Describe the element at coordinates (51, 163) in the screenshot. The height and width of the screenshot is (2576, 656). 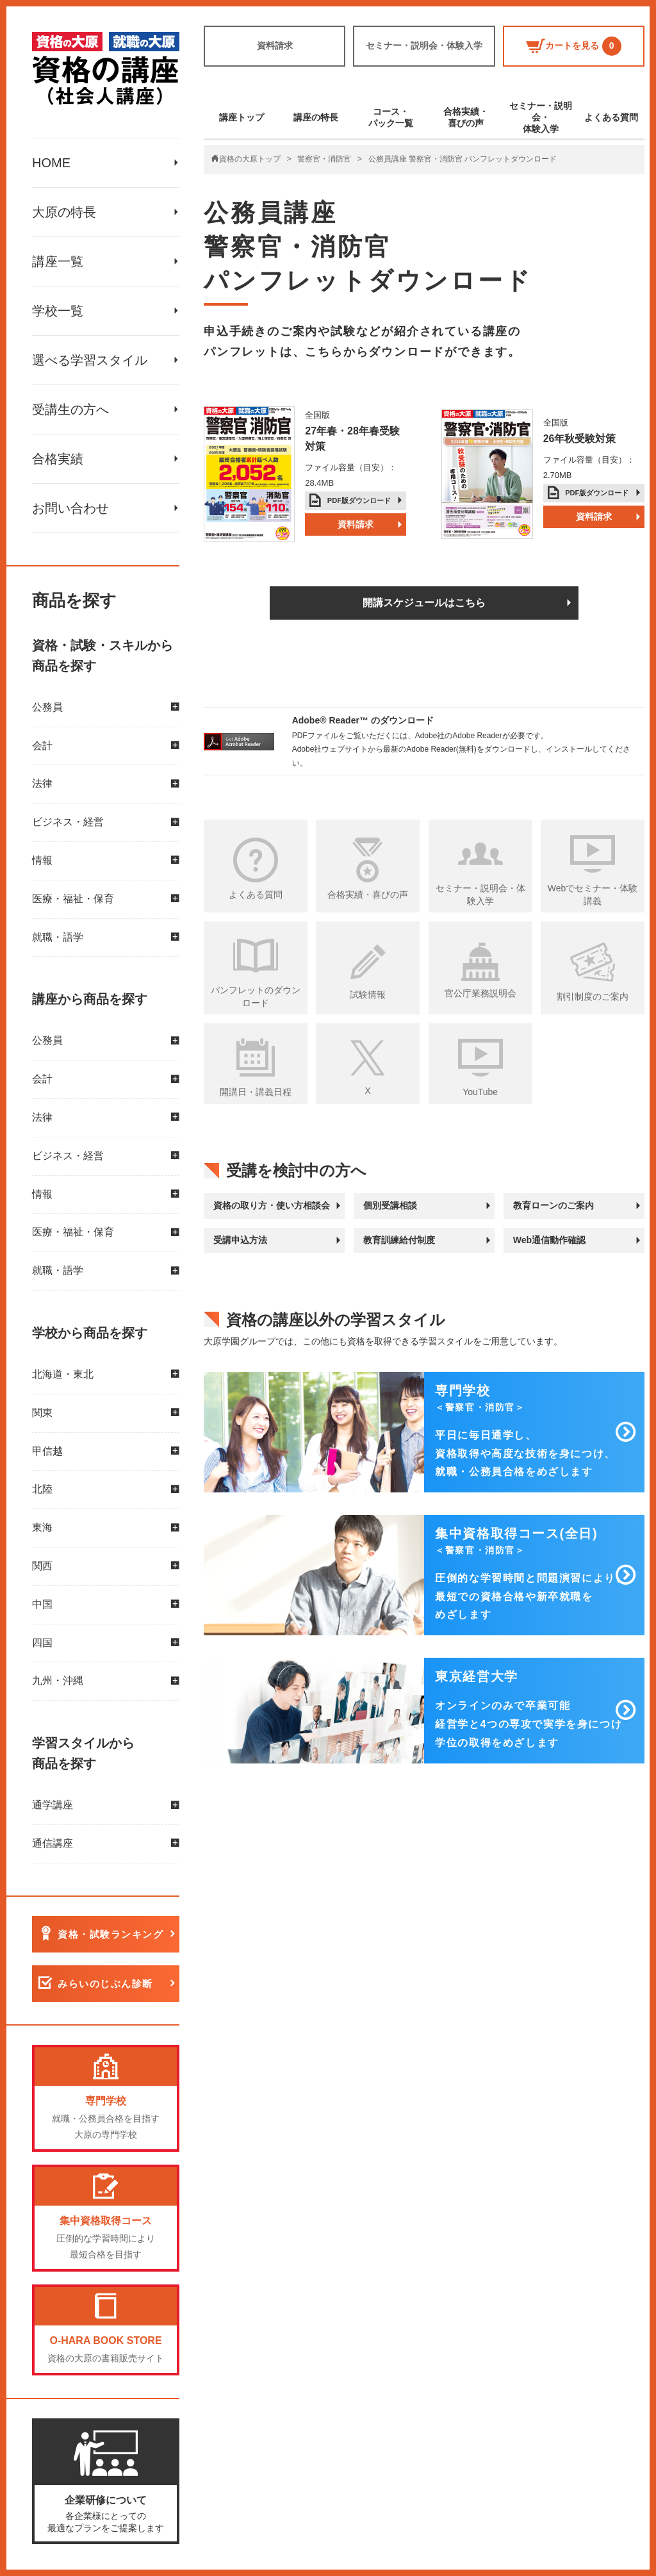
I see `HOME` at that location.